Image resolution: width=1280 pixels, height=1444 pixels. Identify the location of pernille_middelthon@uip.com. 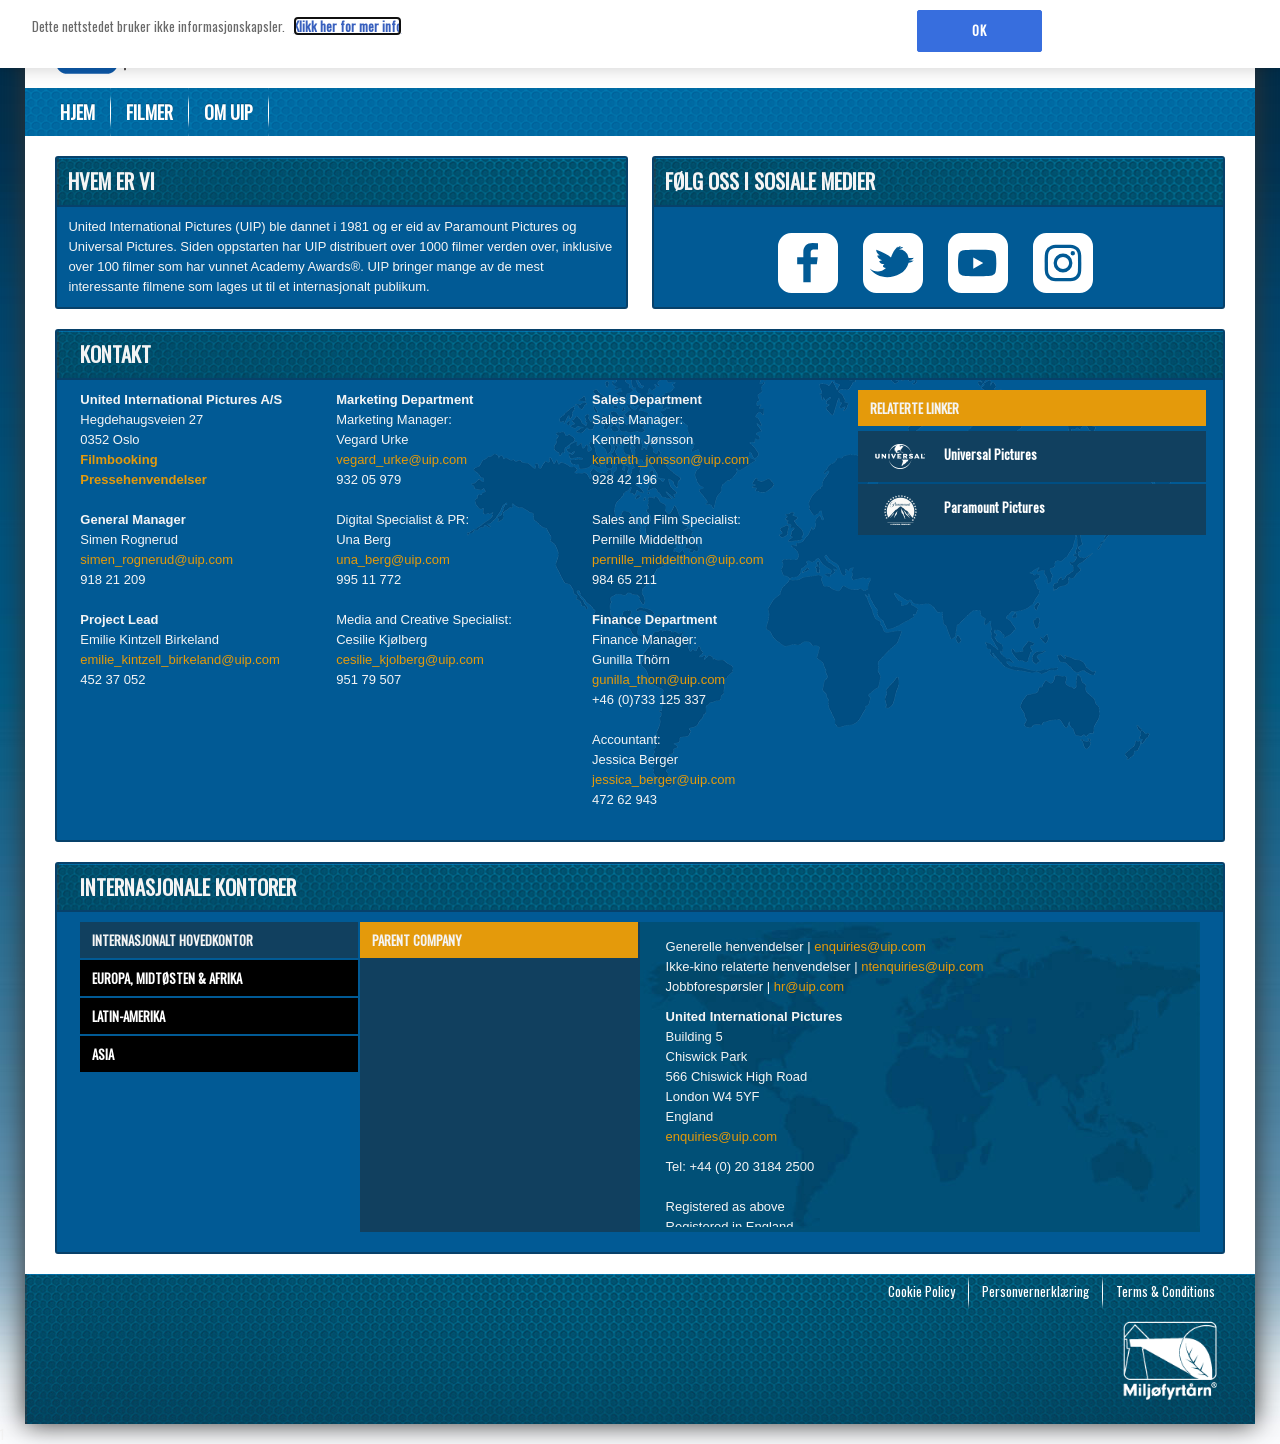
(677, 559).